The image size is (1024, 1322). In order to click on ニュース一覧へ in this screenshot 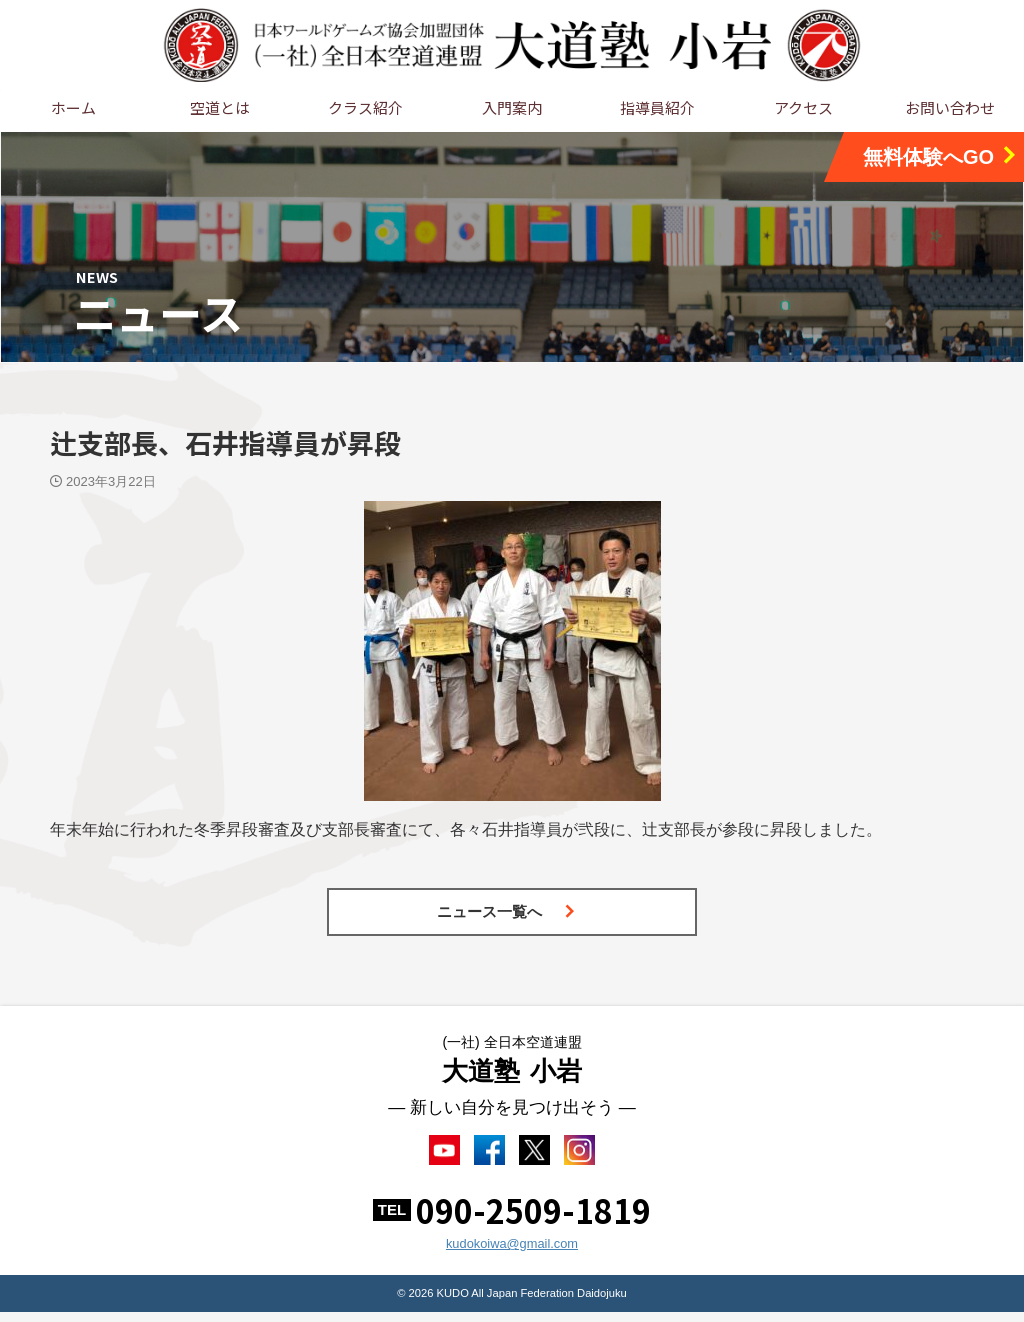, I will do `click(507, 911)`.